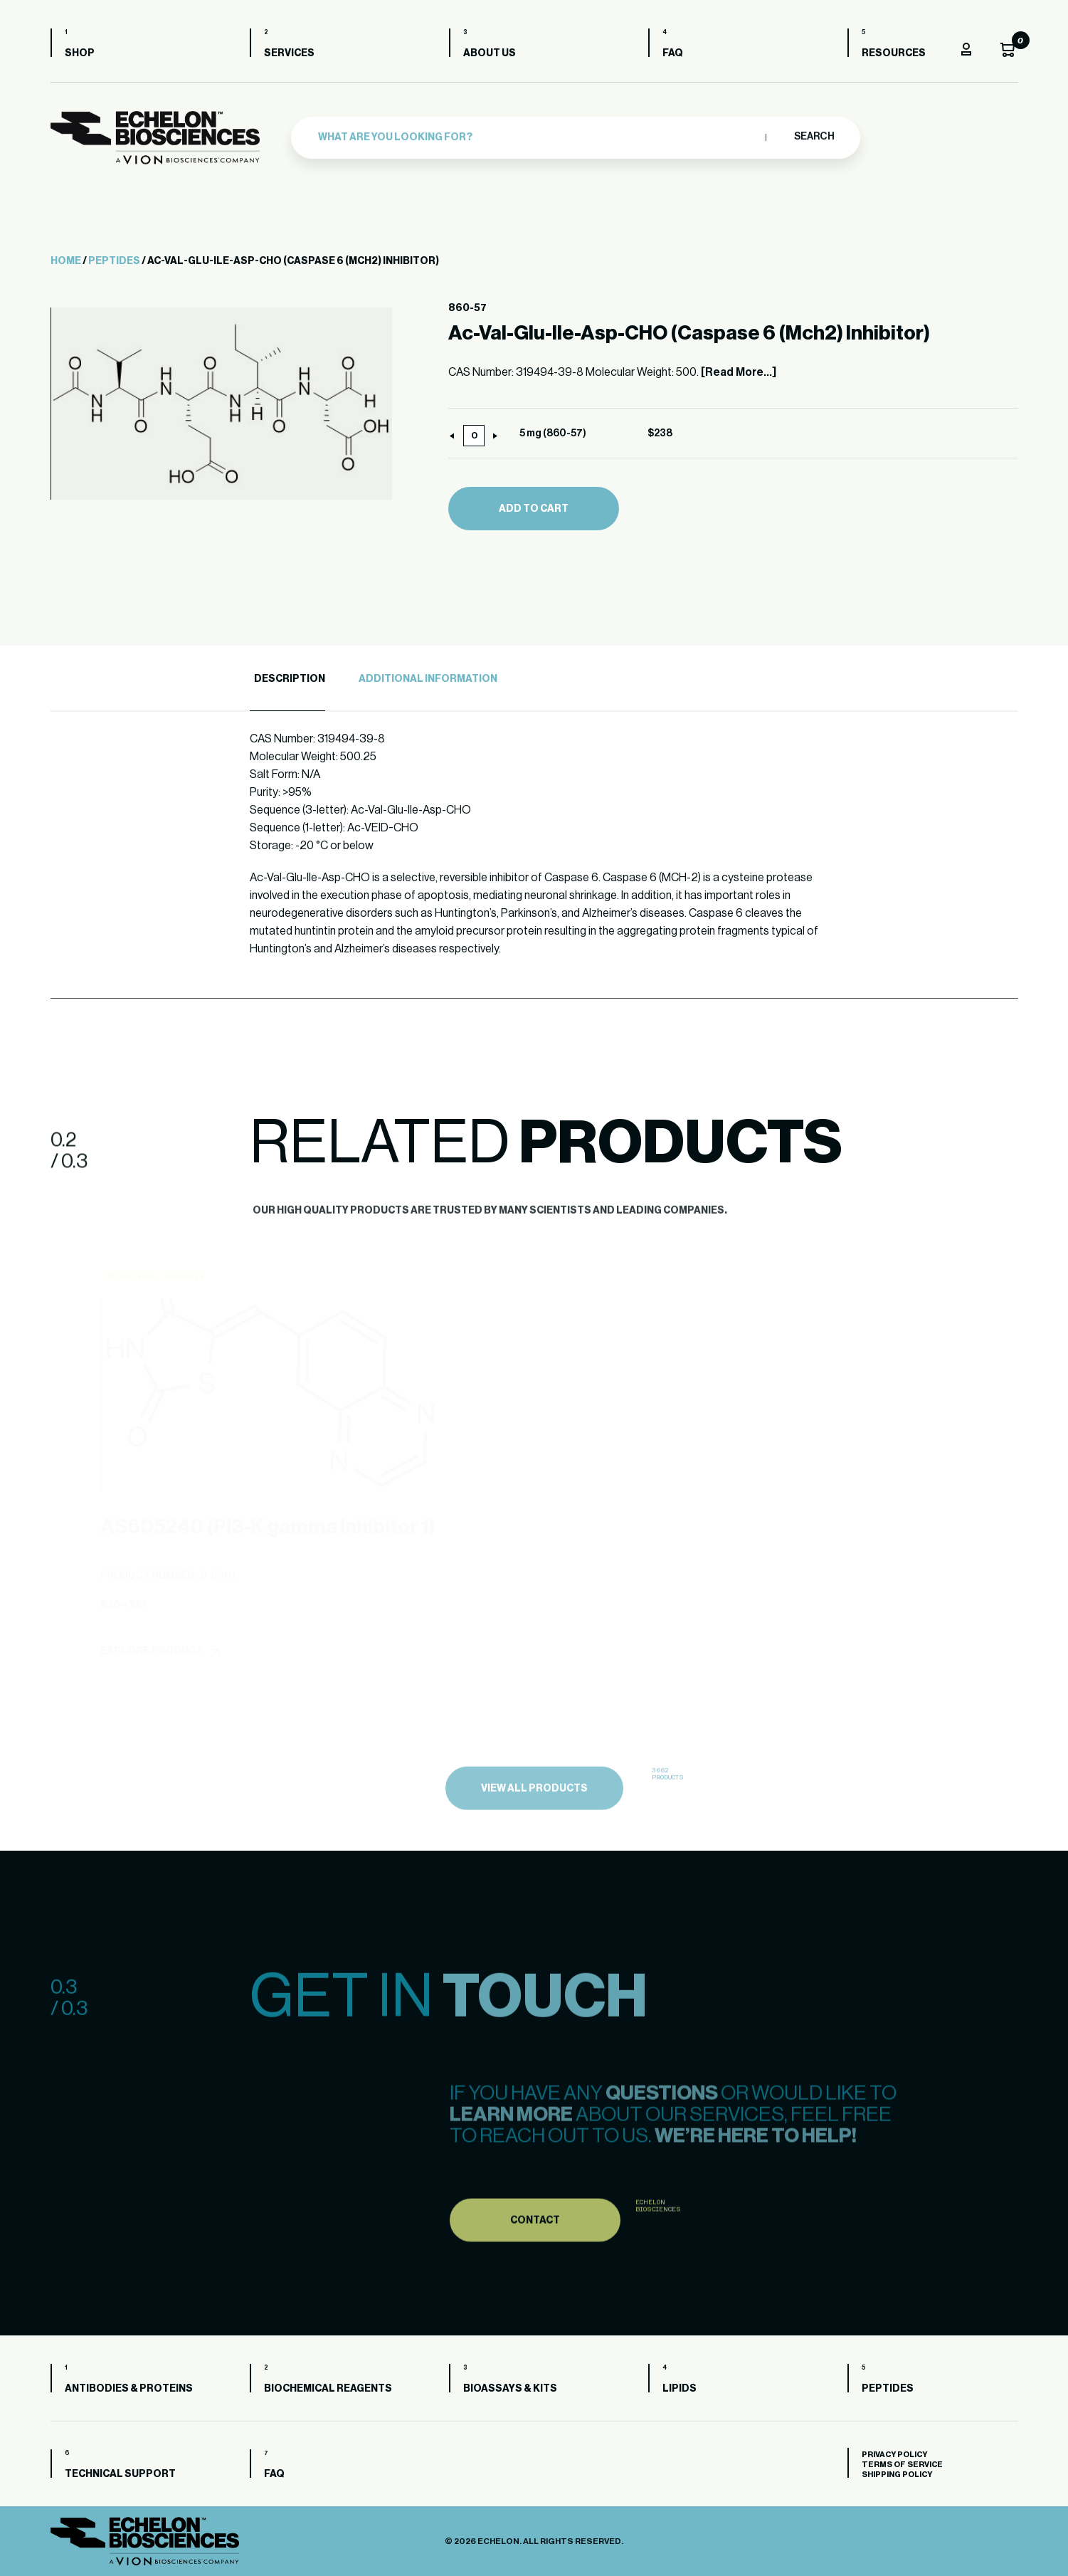 This screenshot has width=1068, height=2576. I want to click on About us, so click(489, 53).